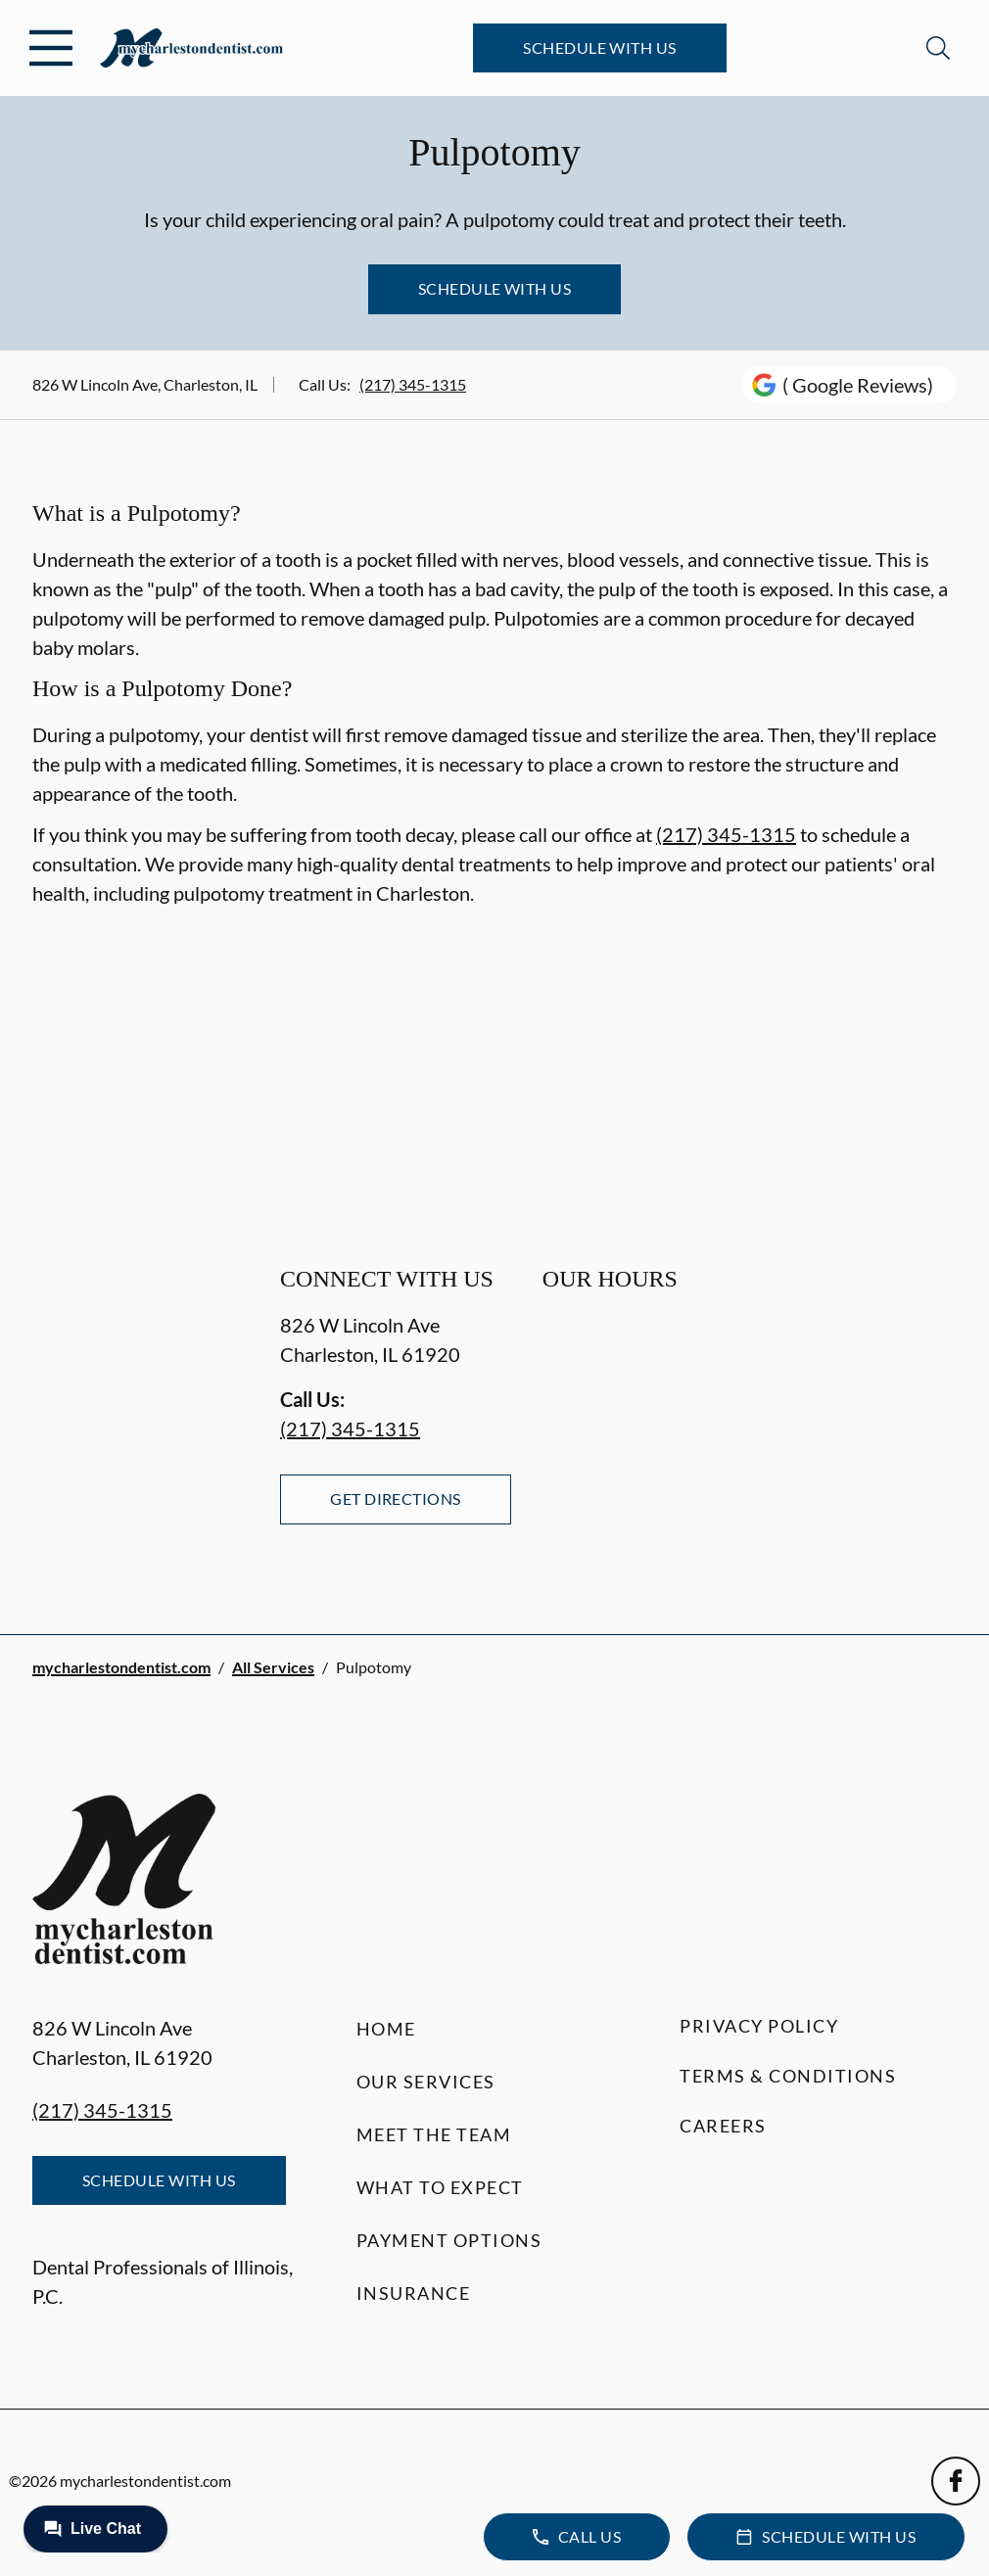  What do you see at coordinates (412, 384) in the screenshot?
I see `(217) 345-1315` at bounding box center [412, 384].